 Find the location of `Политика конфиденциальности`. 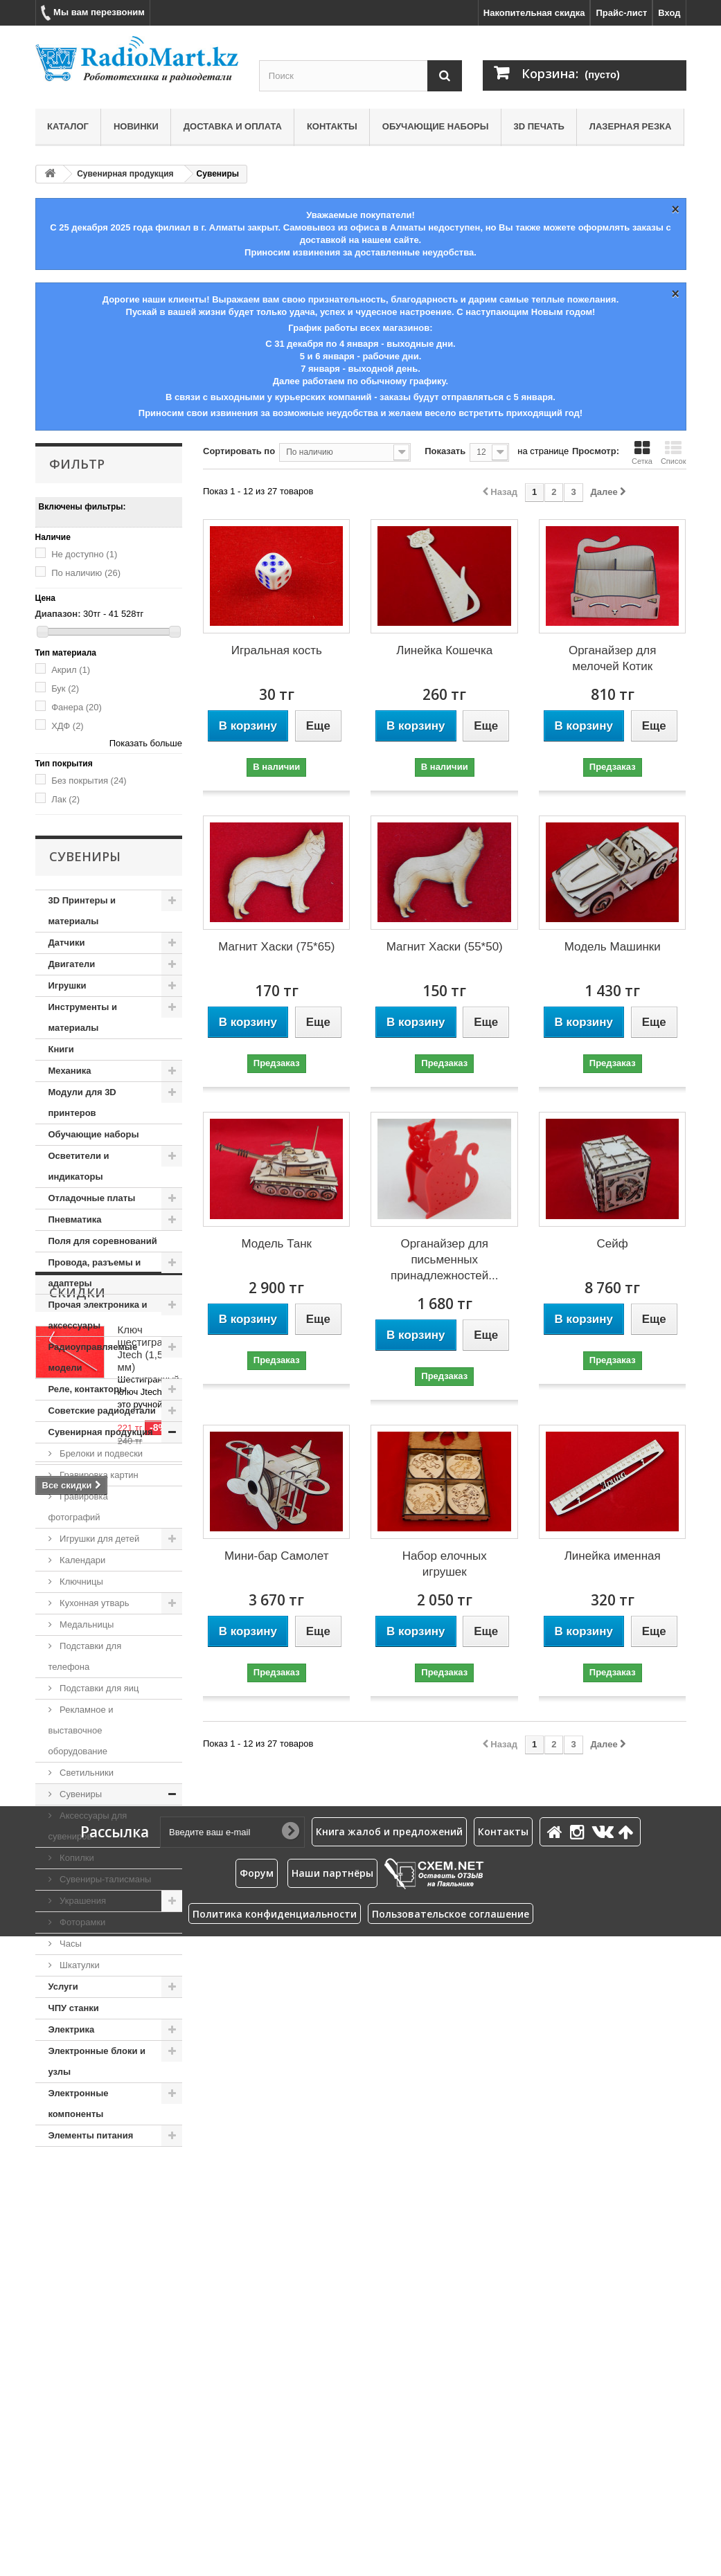

Политика конфиденциальности is located at coordinates (275, 2553).